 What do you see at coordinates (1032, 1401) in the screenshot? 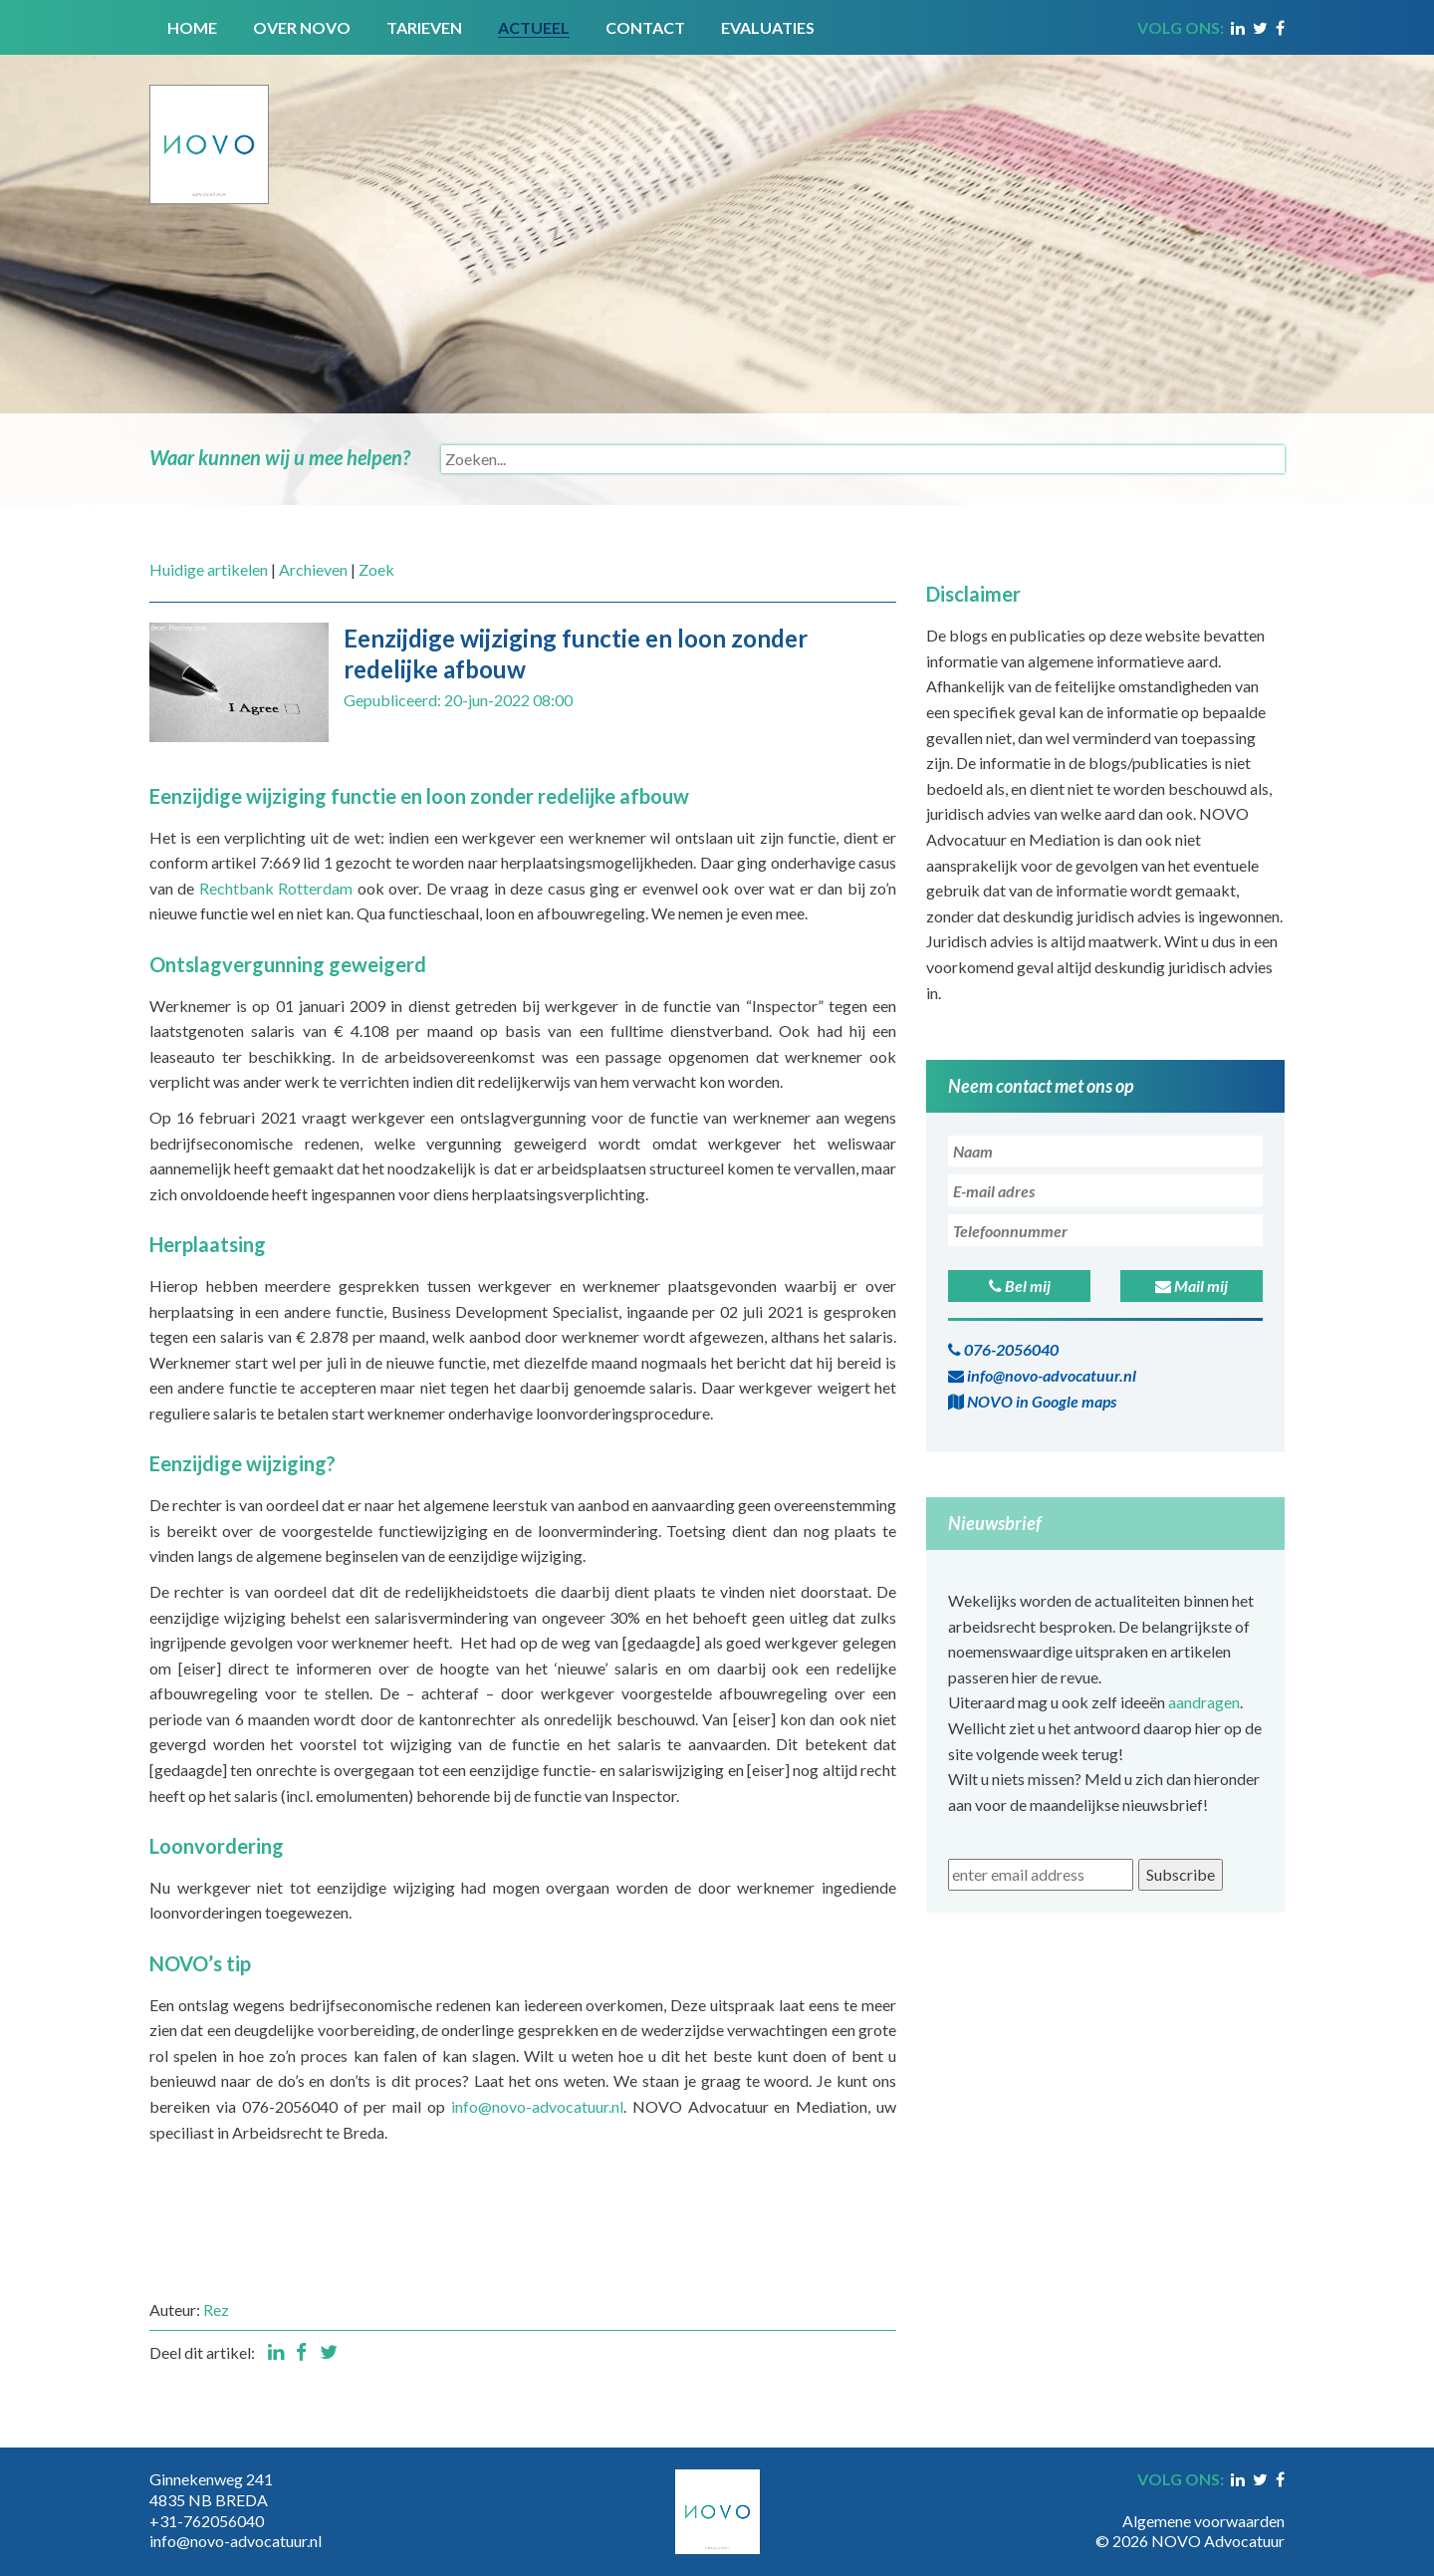
I see `NOVO in Google maps` at bounding box center [1032, 1401].